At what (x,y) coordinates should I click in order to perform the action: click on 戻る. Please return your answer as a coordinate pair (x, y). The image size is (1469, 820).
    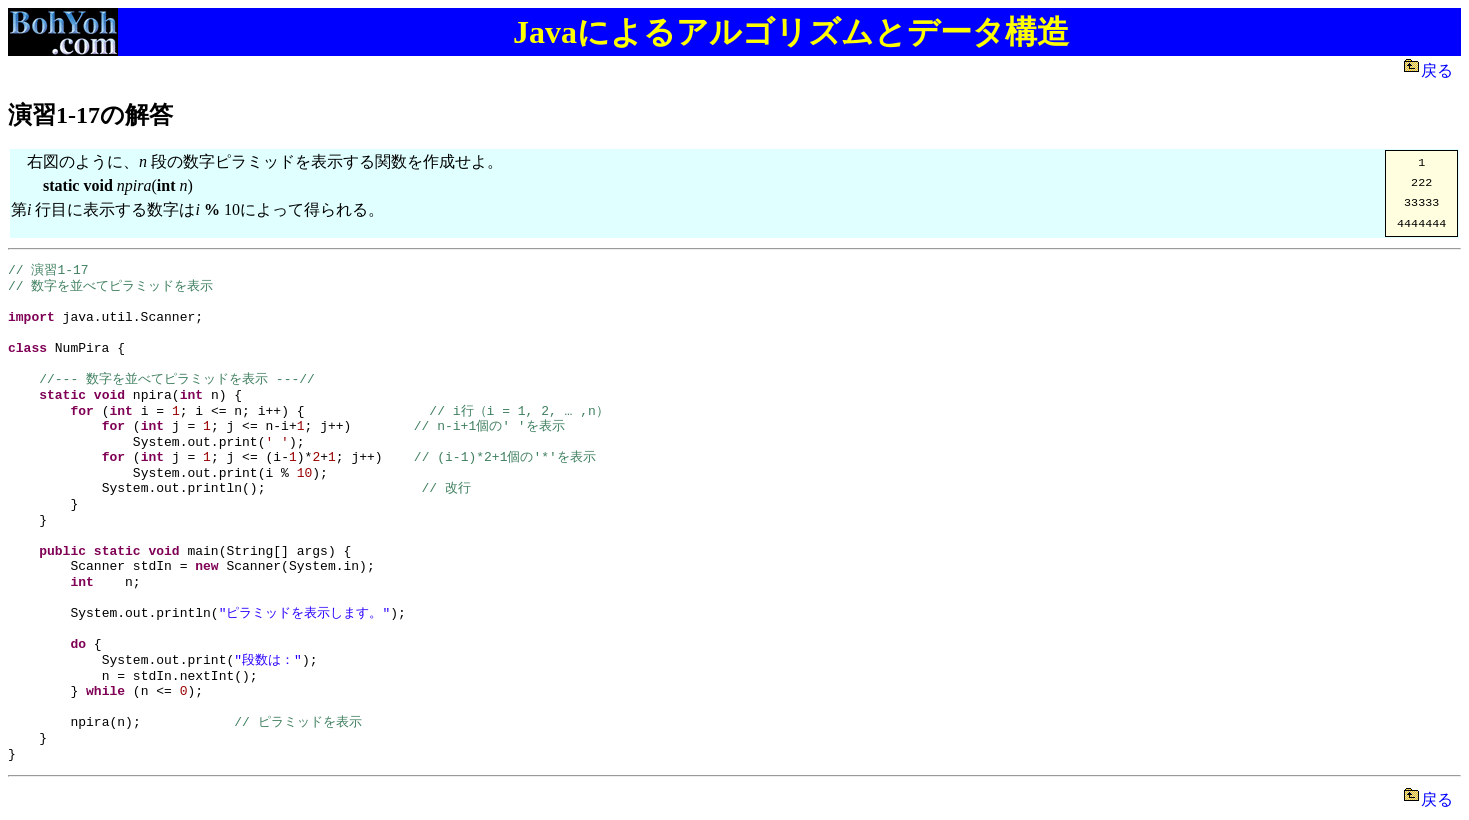
    Looking at the image, I should click on (1441, 70).